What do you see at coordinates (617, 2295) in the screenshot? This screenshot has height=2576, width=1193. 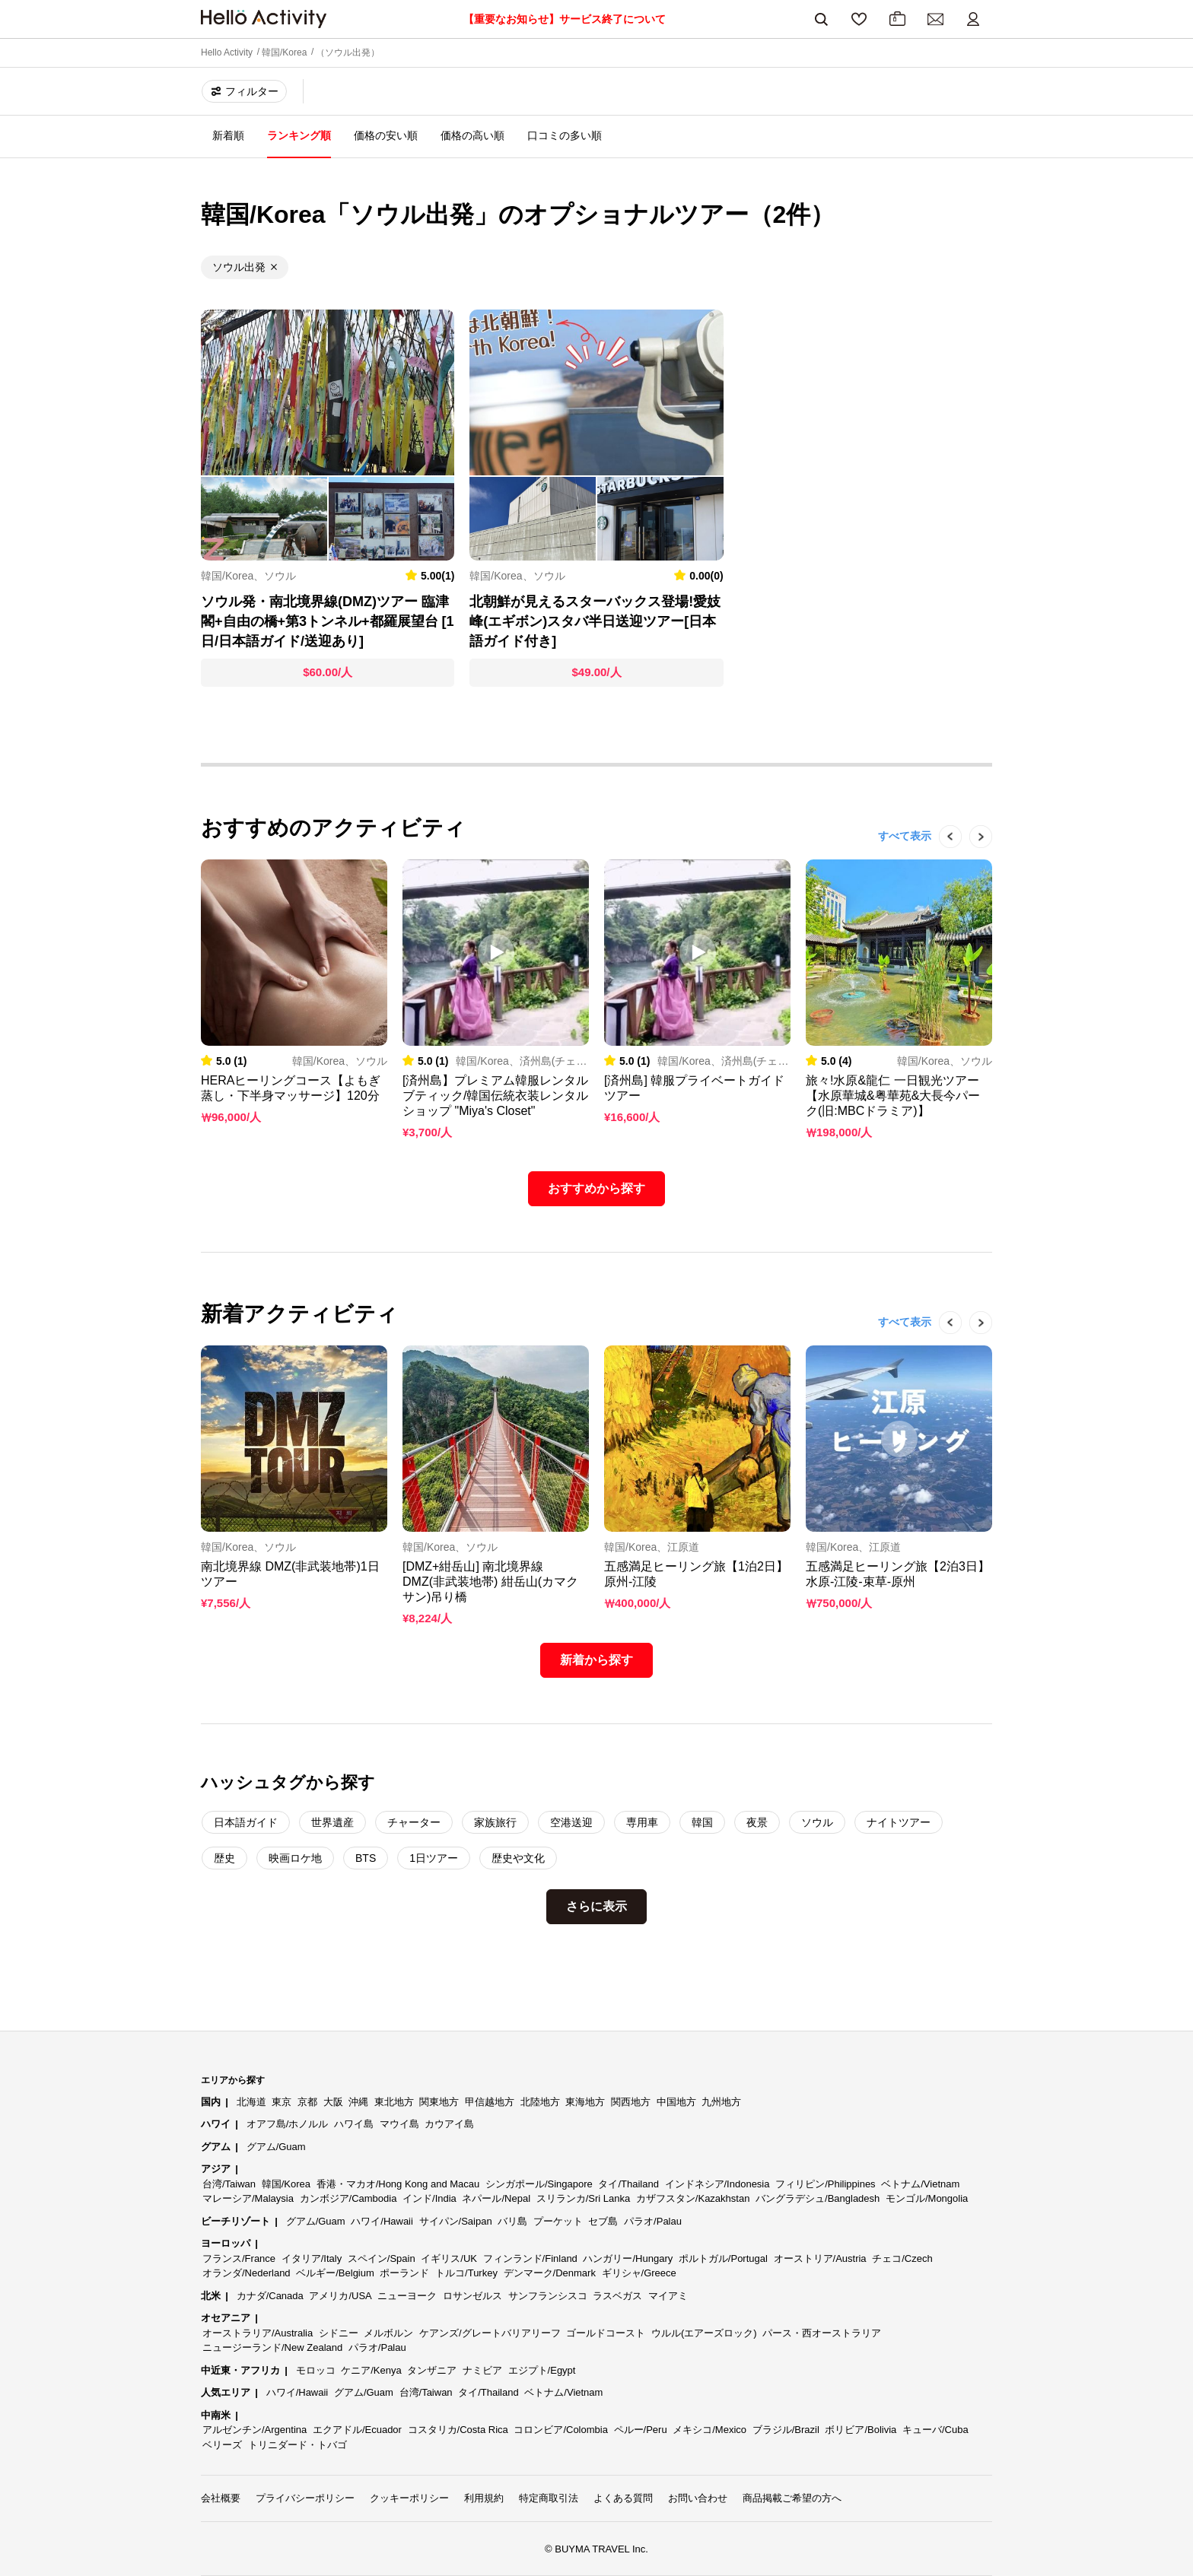 I see `ラスベガス` at bounding box center [617, 2295].